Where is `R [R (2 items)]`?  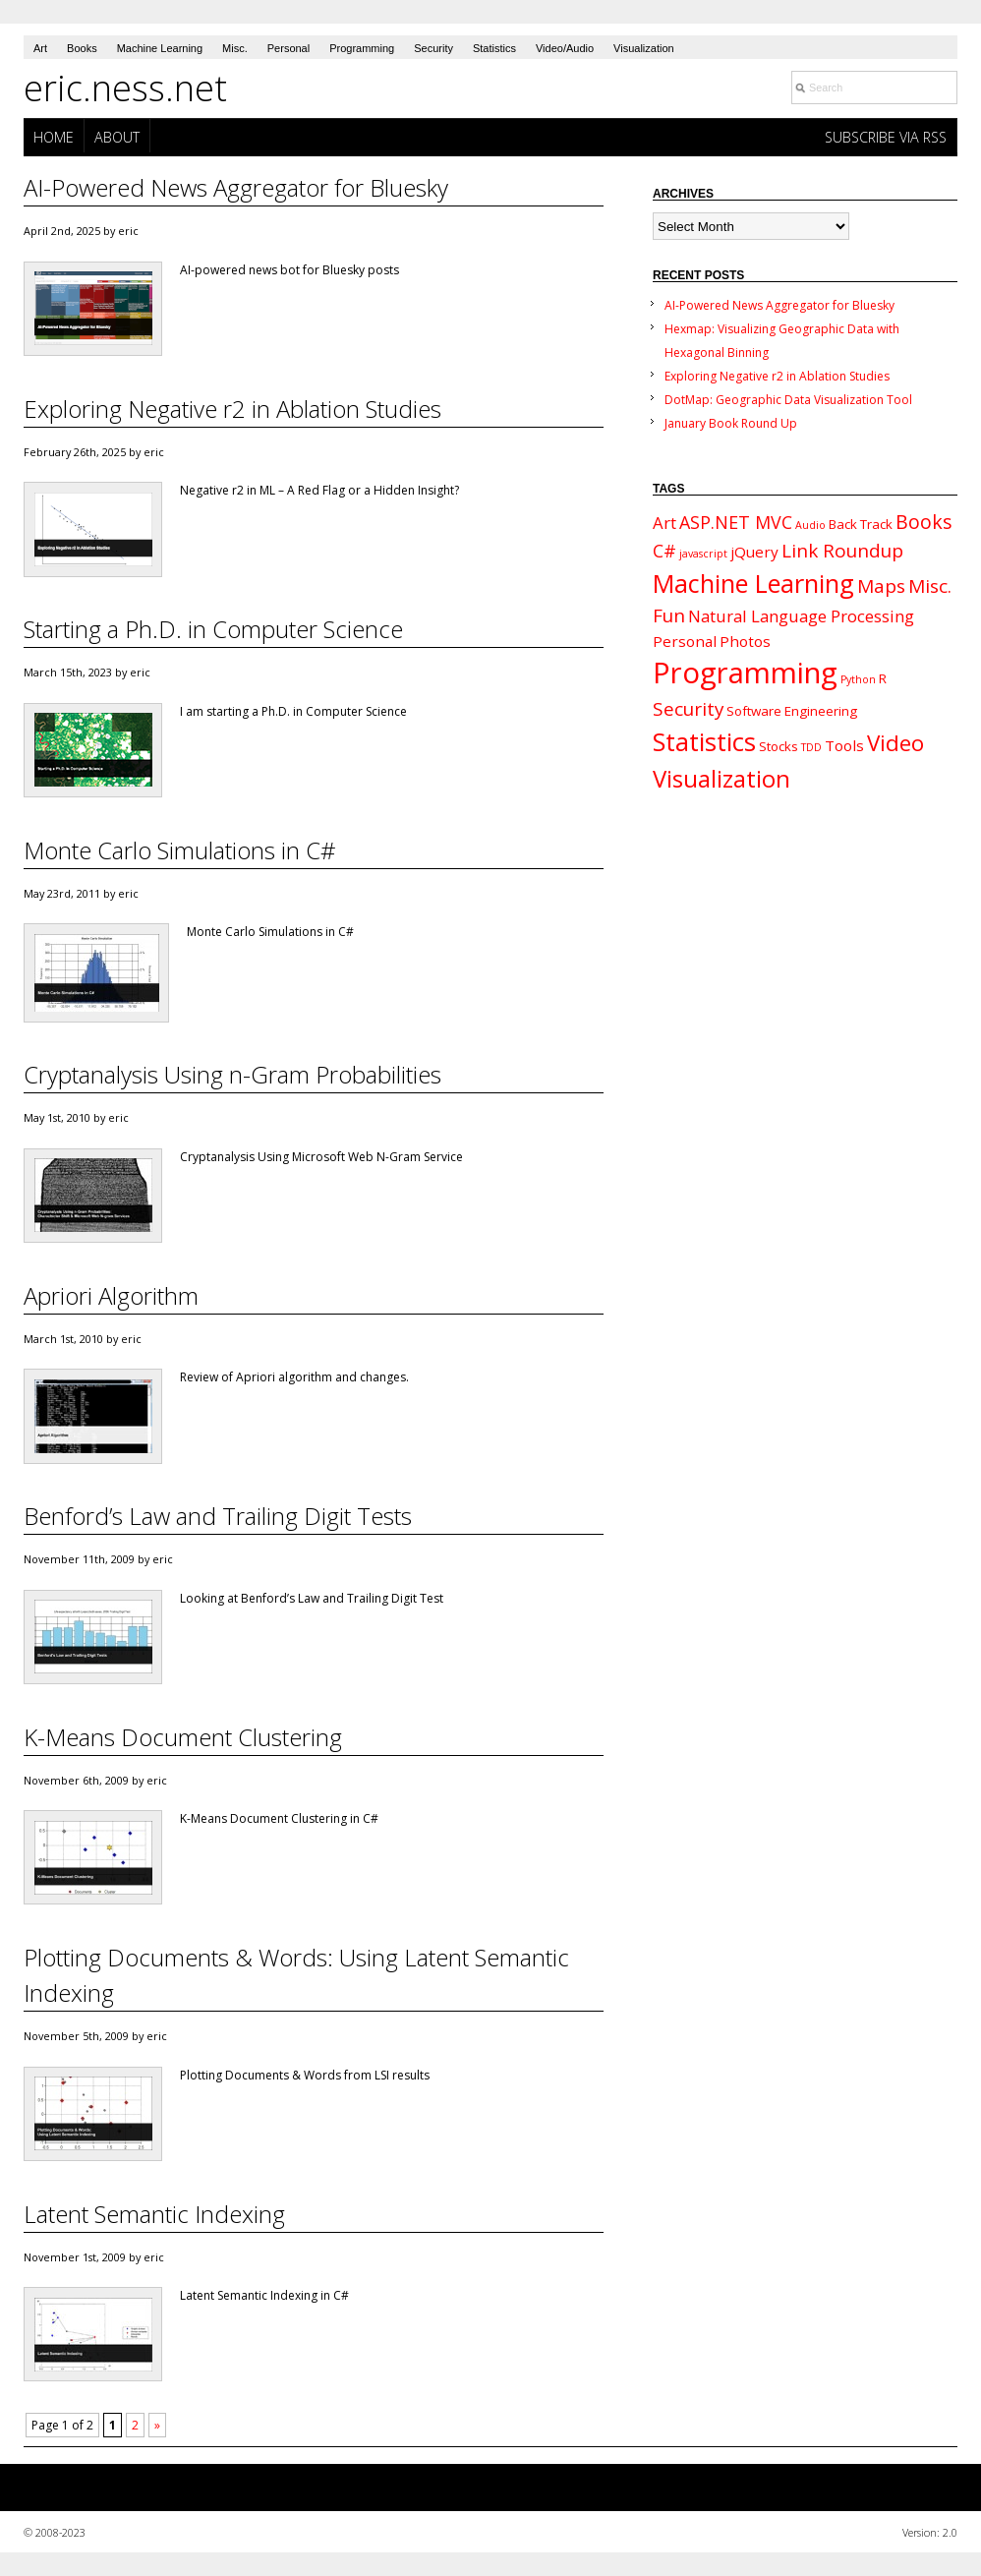 R [R (2 items)] is located at coordinates (883, 678).